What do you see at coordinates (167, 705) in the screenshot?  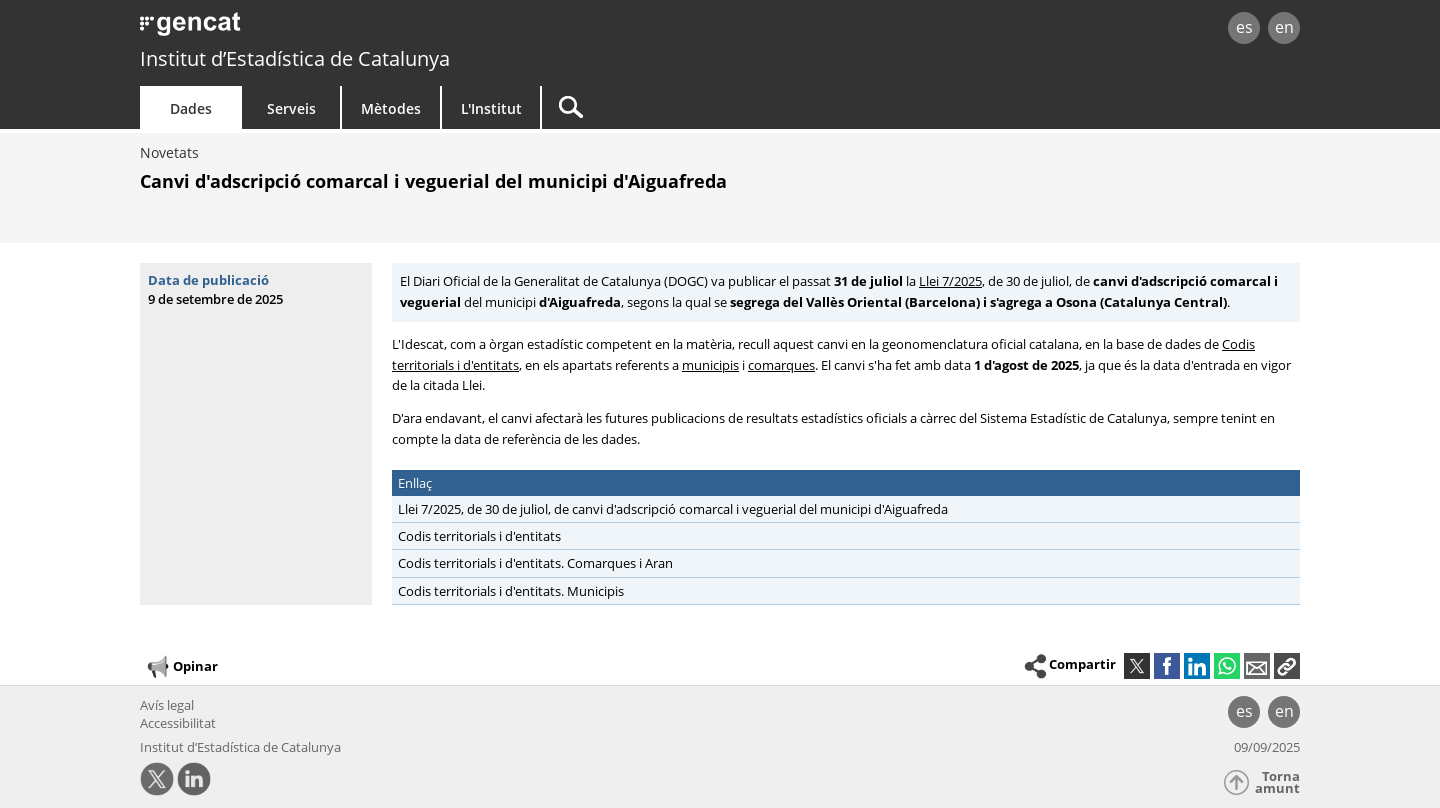 I see `Avís legal` at bounding box center [167, 705].